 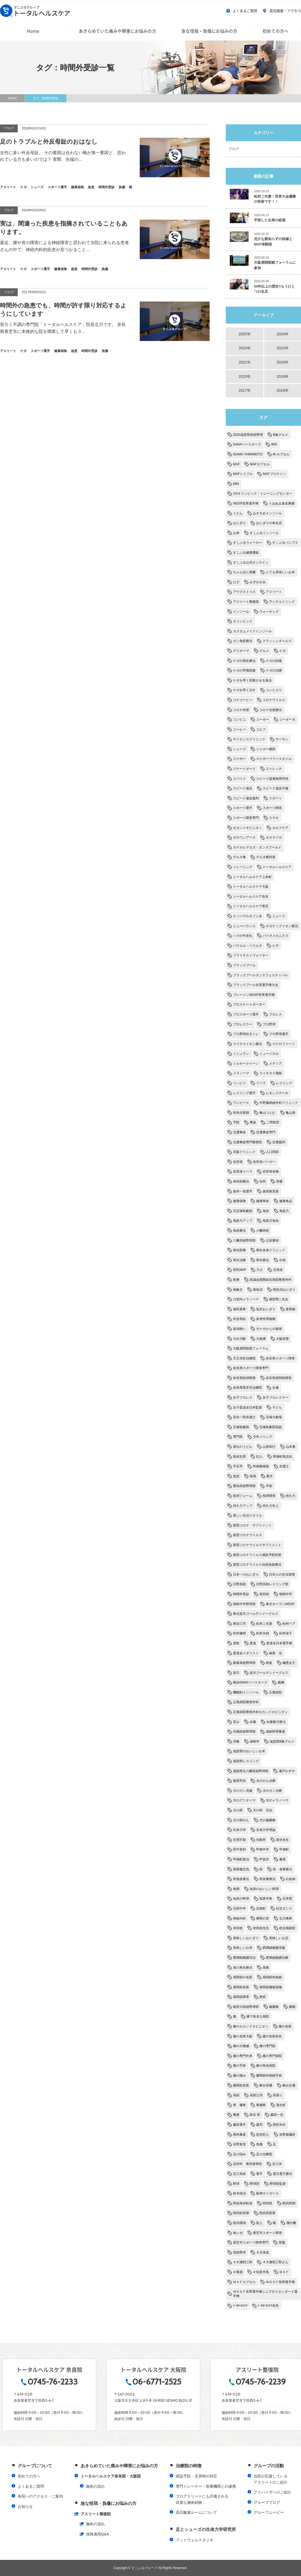 What do you see at coordinates (282, 926) in the screenshot?
I see `ネガティブイオン療法` at bounding box center [282, 926].